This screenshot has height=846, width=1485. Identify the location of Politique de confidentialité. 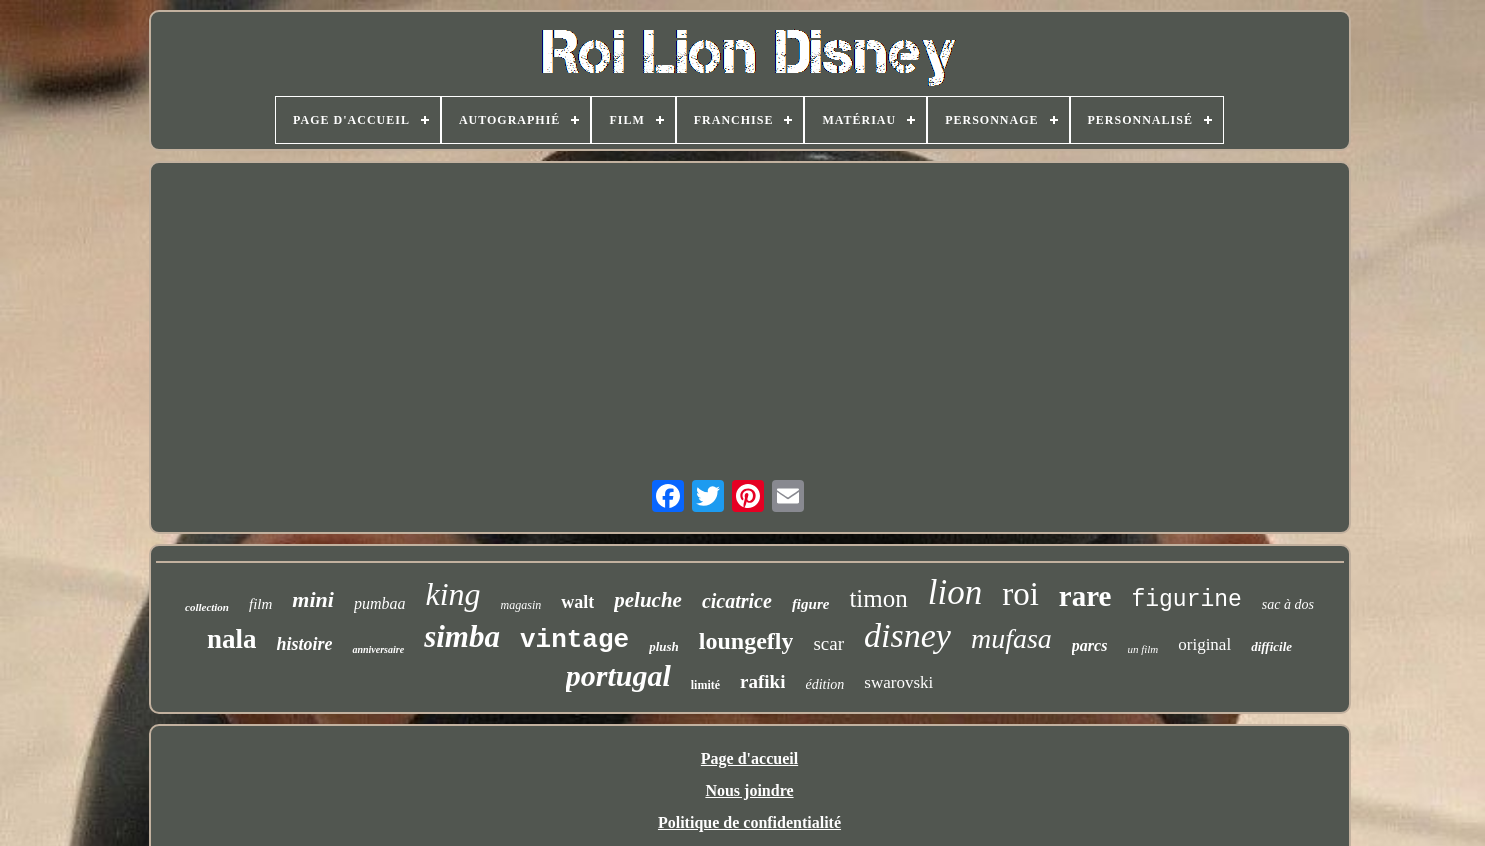
(749, 822).